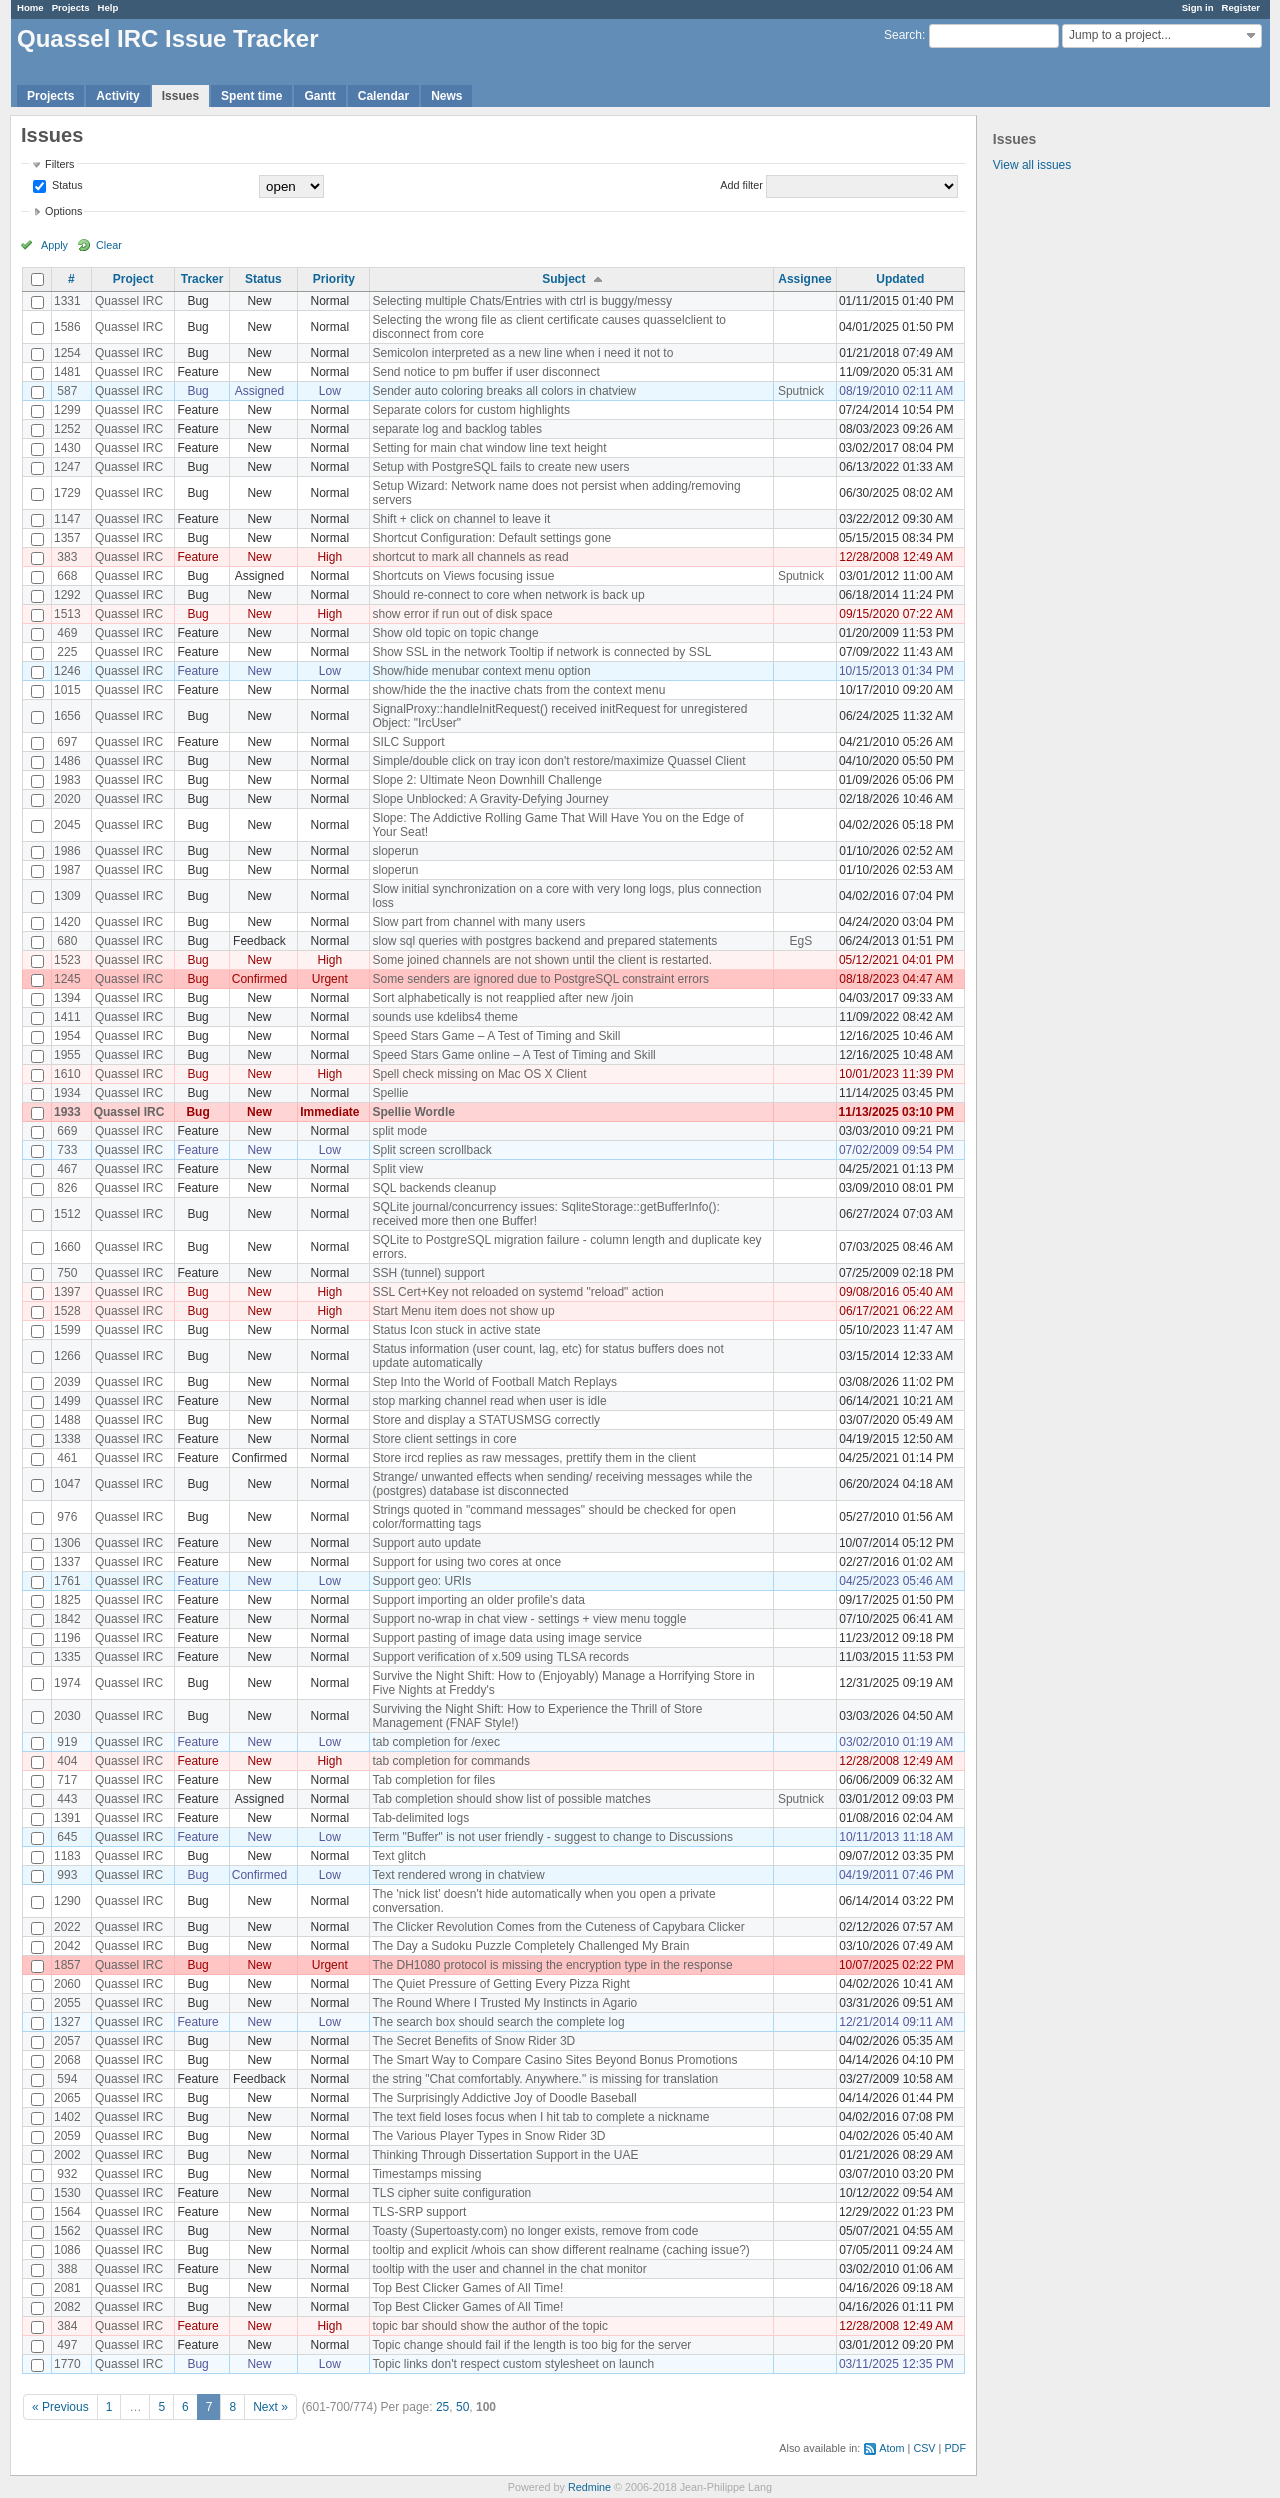 The height and width of the screenshot is (2498, 1280). What do you see at coordinates (67, 1683) in the screenshot?
I see `1974` at bounding box center [67, 1683].